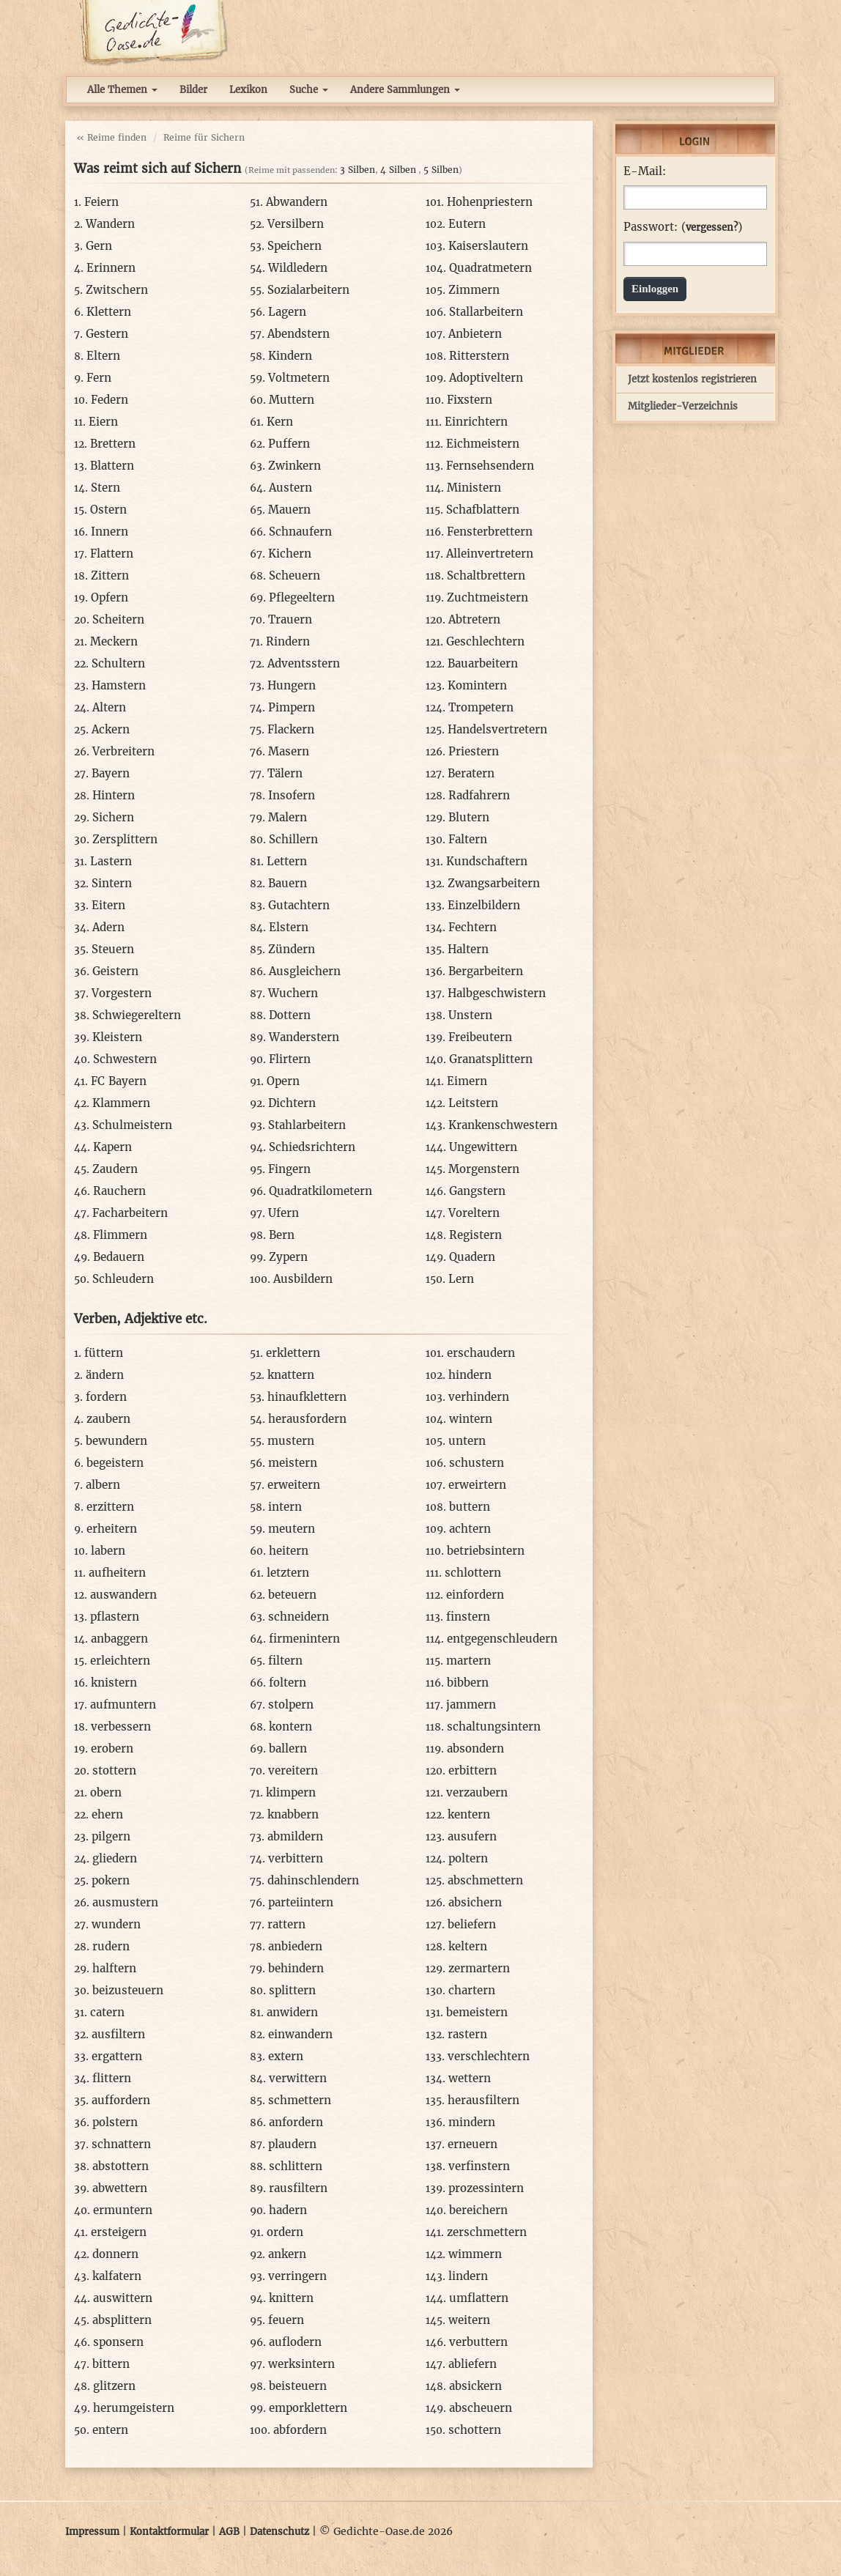 The height and width of the screenshot is (2576, 841). What do you see at coordinates (229, 2531) in the screenshot?
I see `AGB` at bounding box center [229, 2531].